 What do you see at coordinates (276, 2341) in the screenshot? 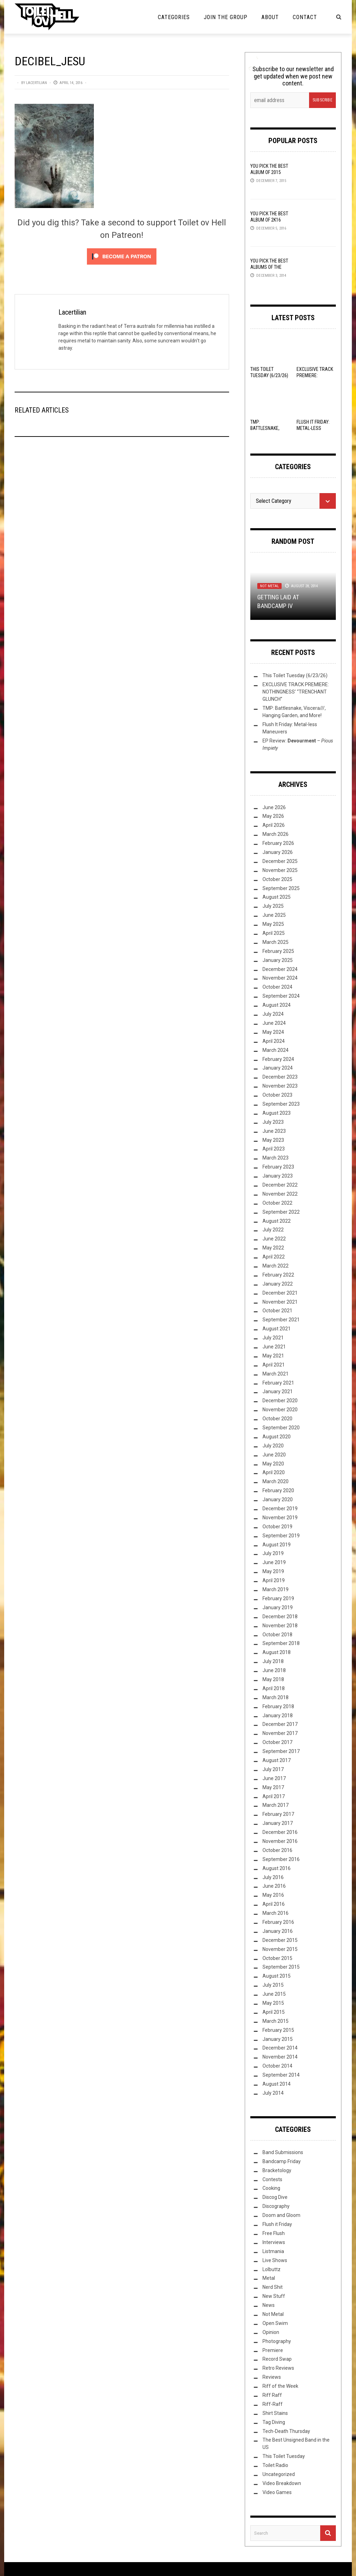
I see `Photography` at bounding box center [276, 2341].